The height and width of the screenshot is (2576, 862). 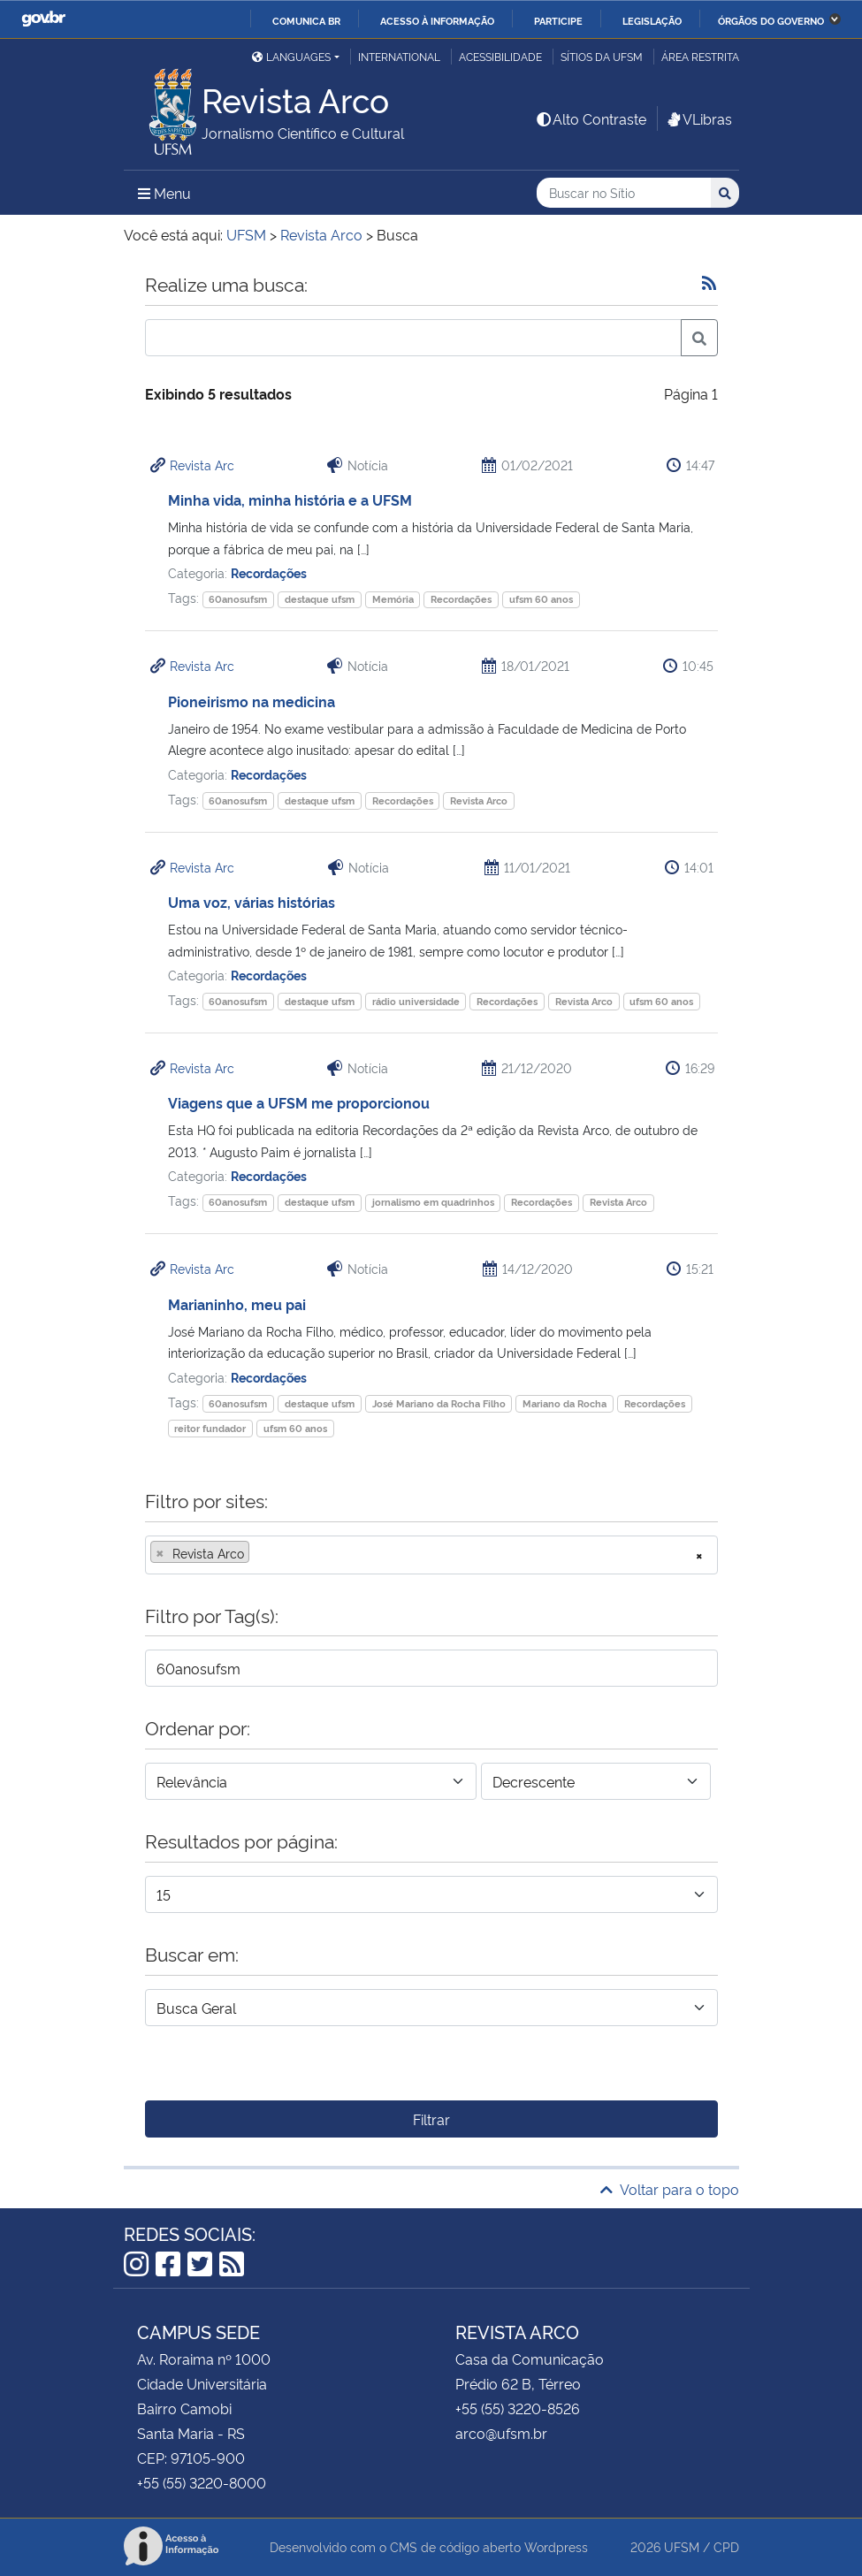 What do you see at coordinates (541, 599) in the screenshot?
I see `ufsm 60 anos` at bounding box center [541, 599].